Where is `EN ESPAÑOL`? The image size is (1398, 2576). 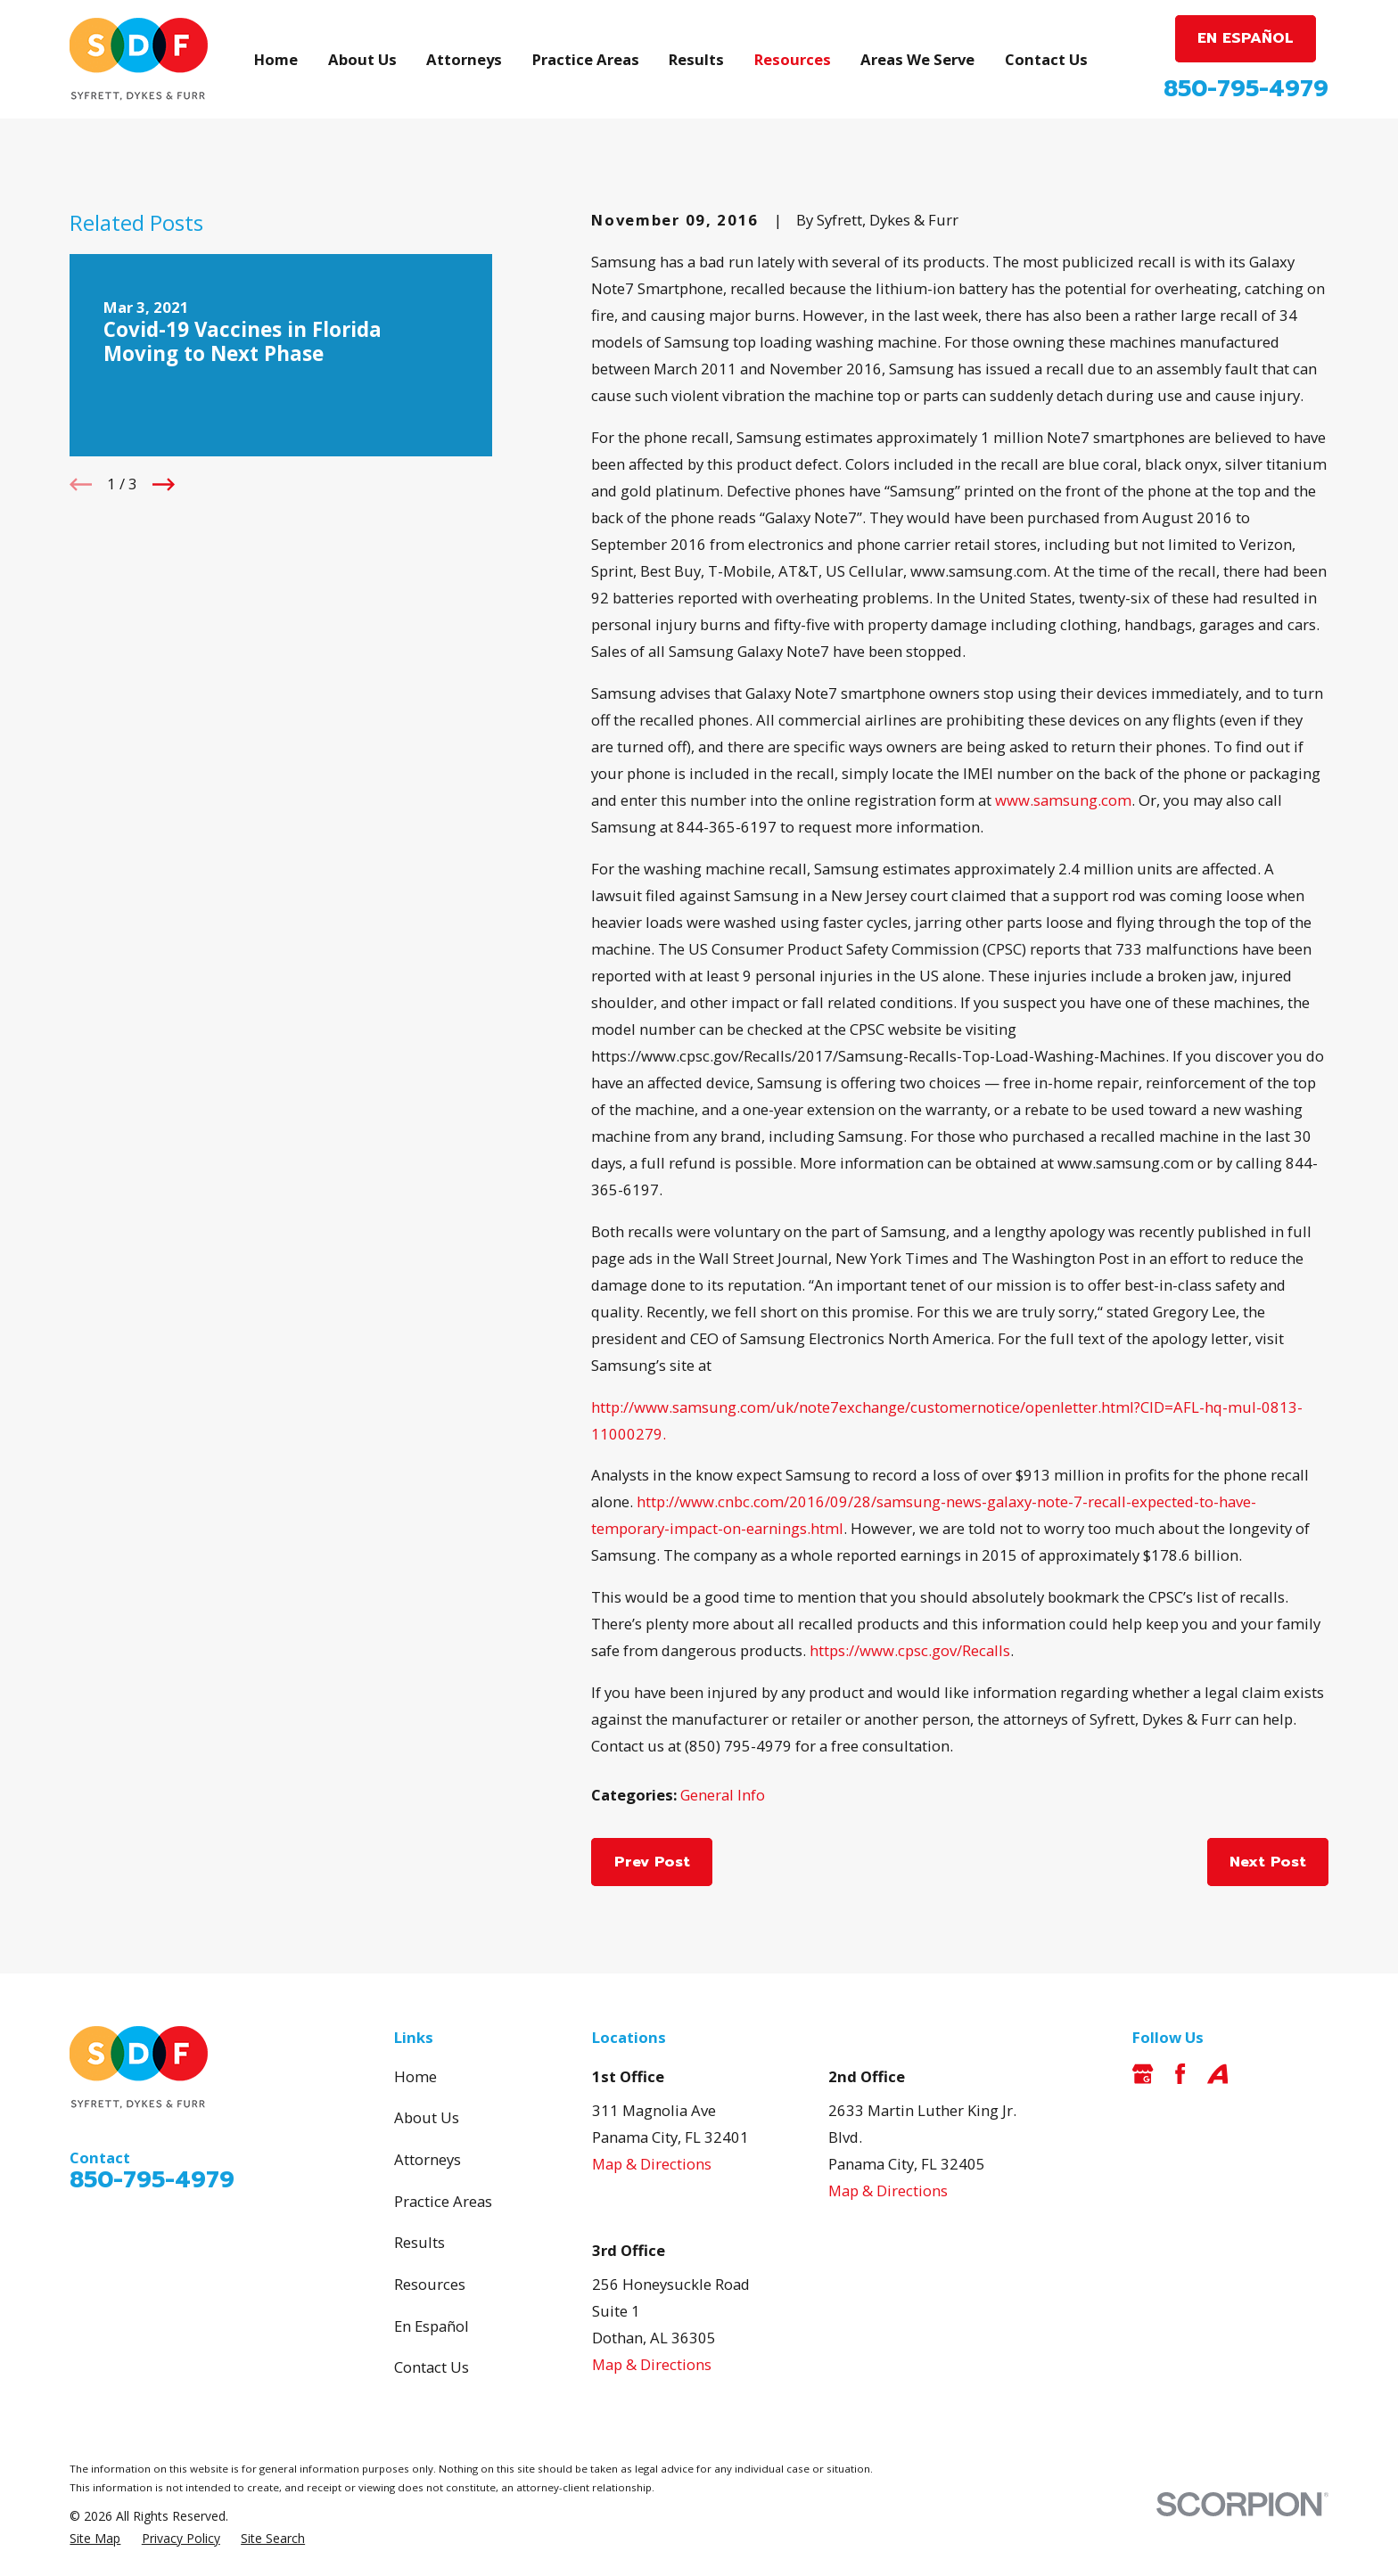
EN ESPAÑOL is located at coordinates (1245, 38).